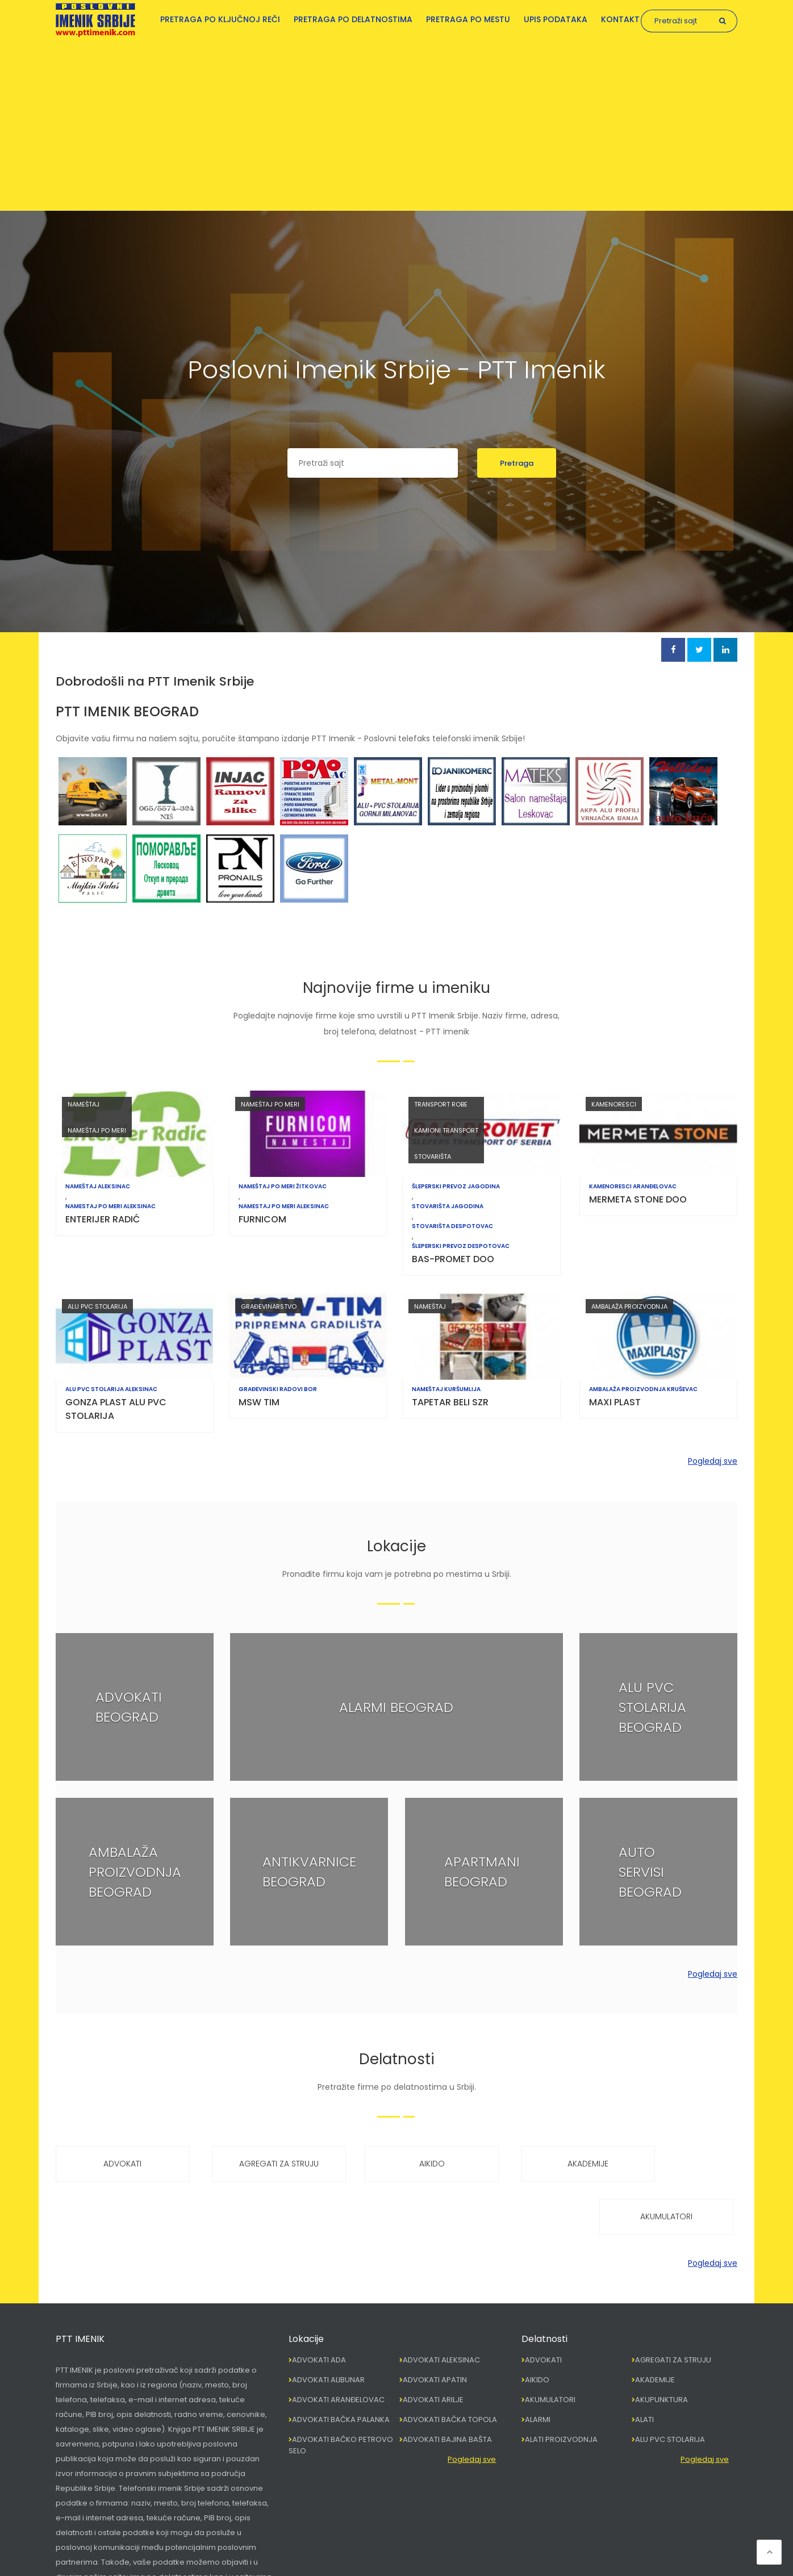 This screenshot has height=2576, width=793. I want to click on TRANSPORT ROBE, so click(443, 1104).